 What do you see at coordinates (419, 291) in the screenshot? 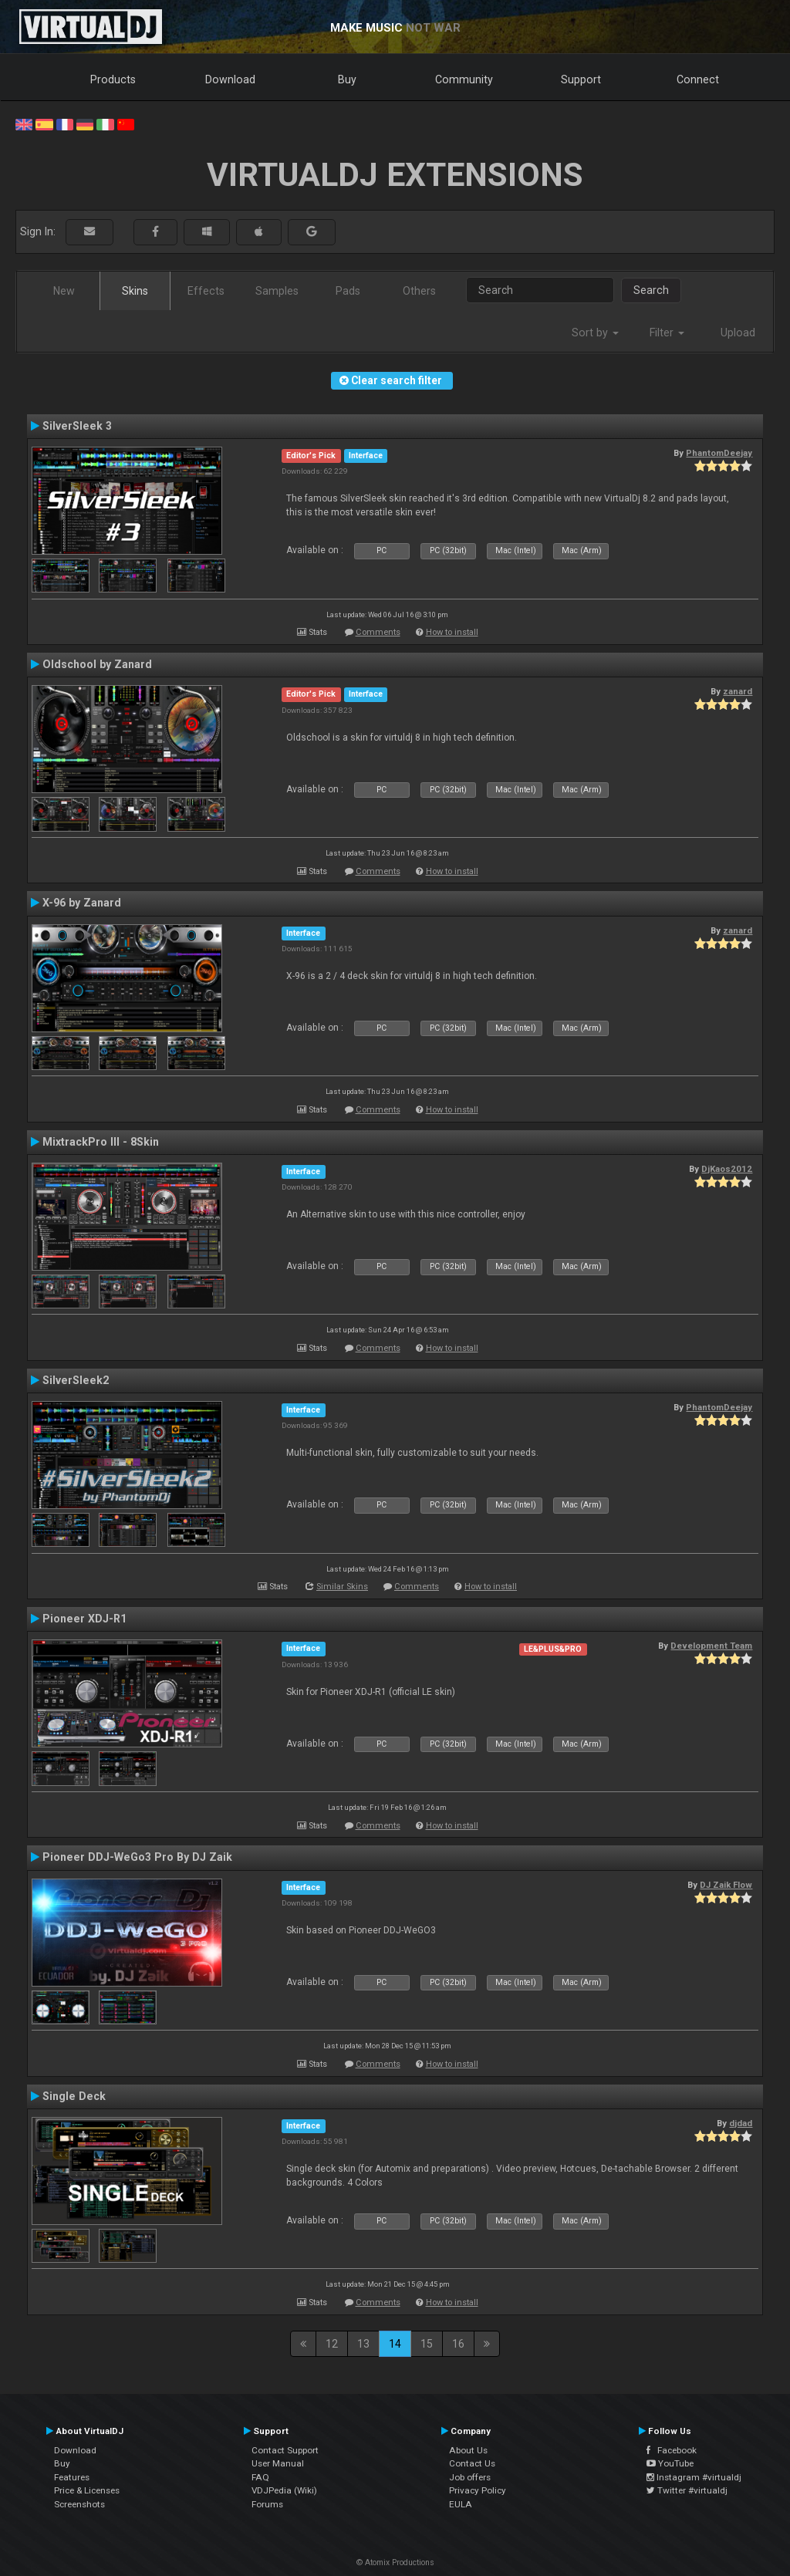
I see `Others` at bounding box center [419, 291].